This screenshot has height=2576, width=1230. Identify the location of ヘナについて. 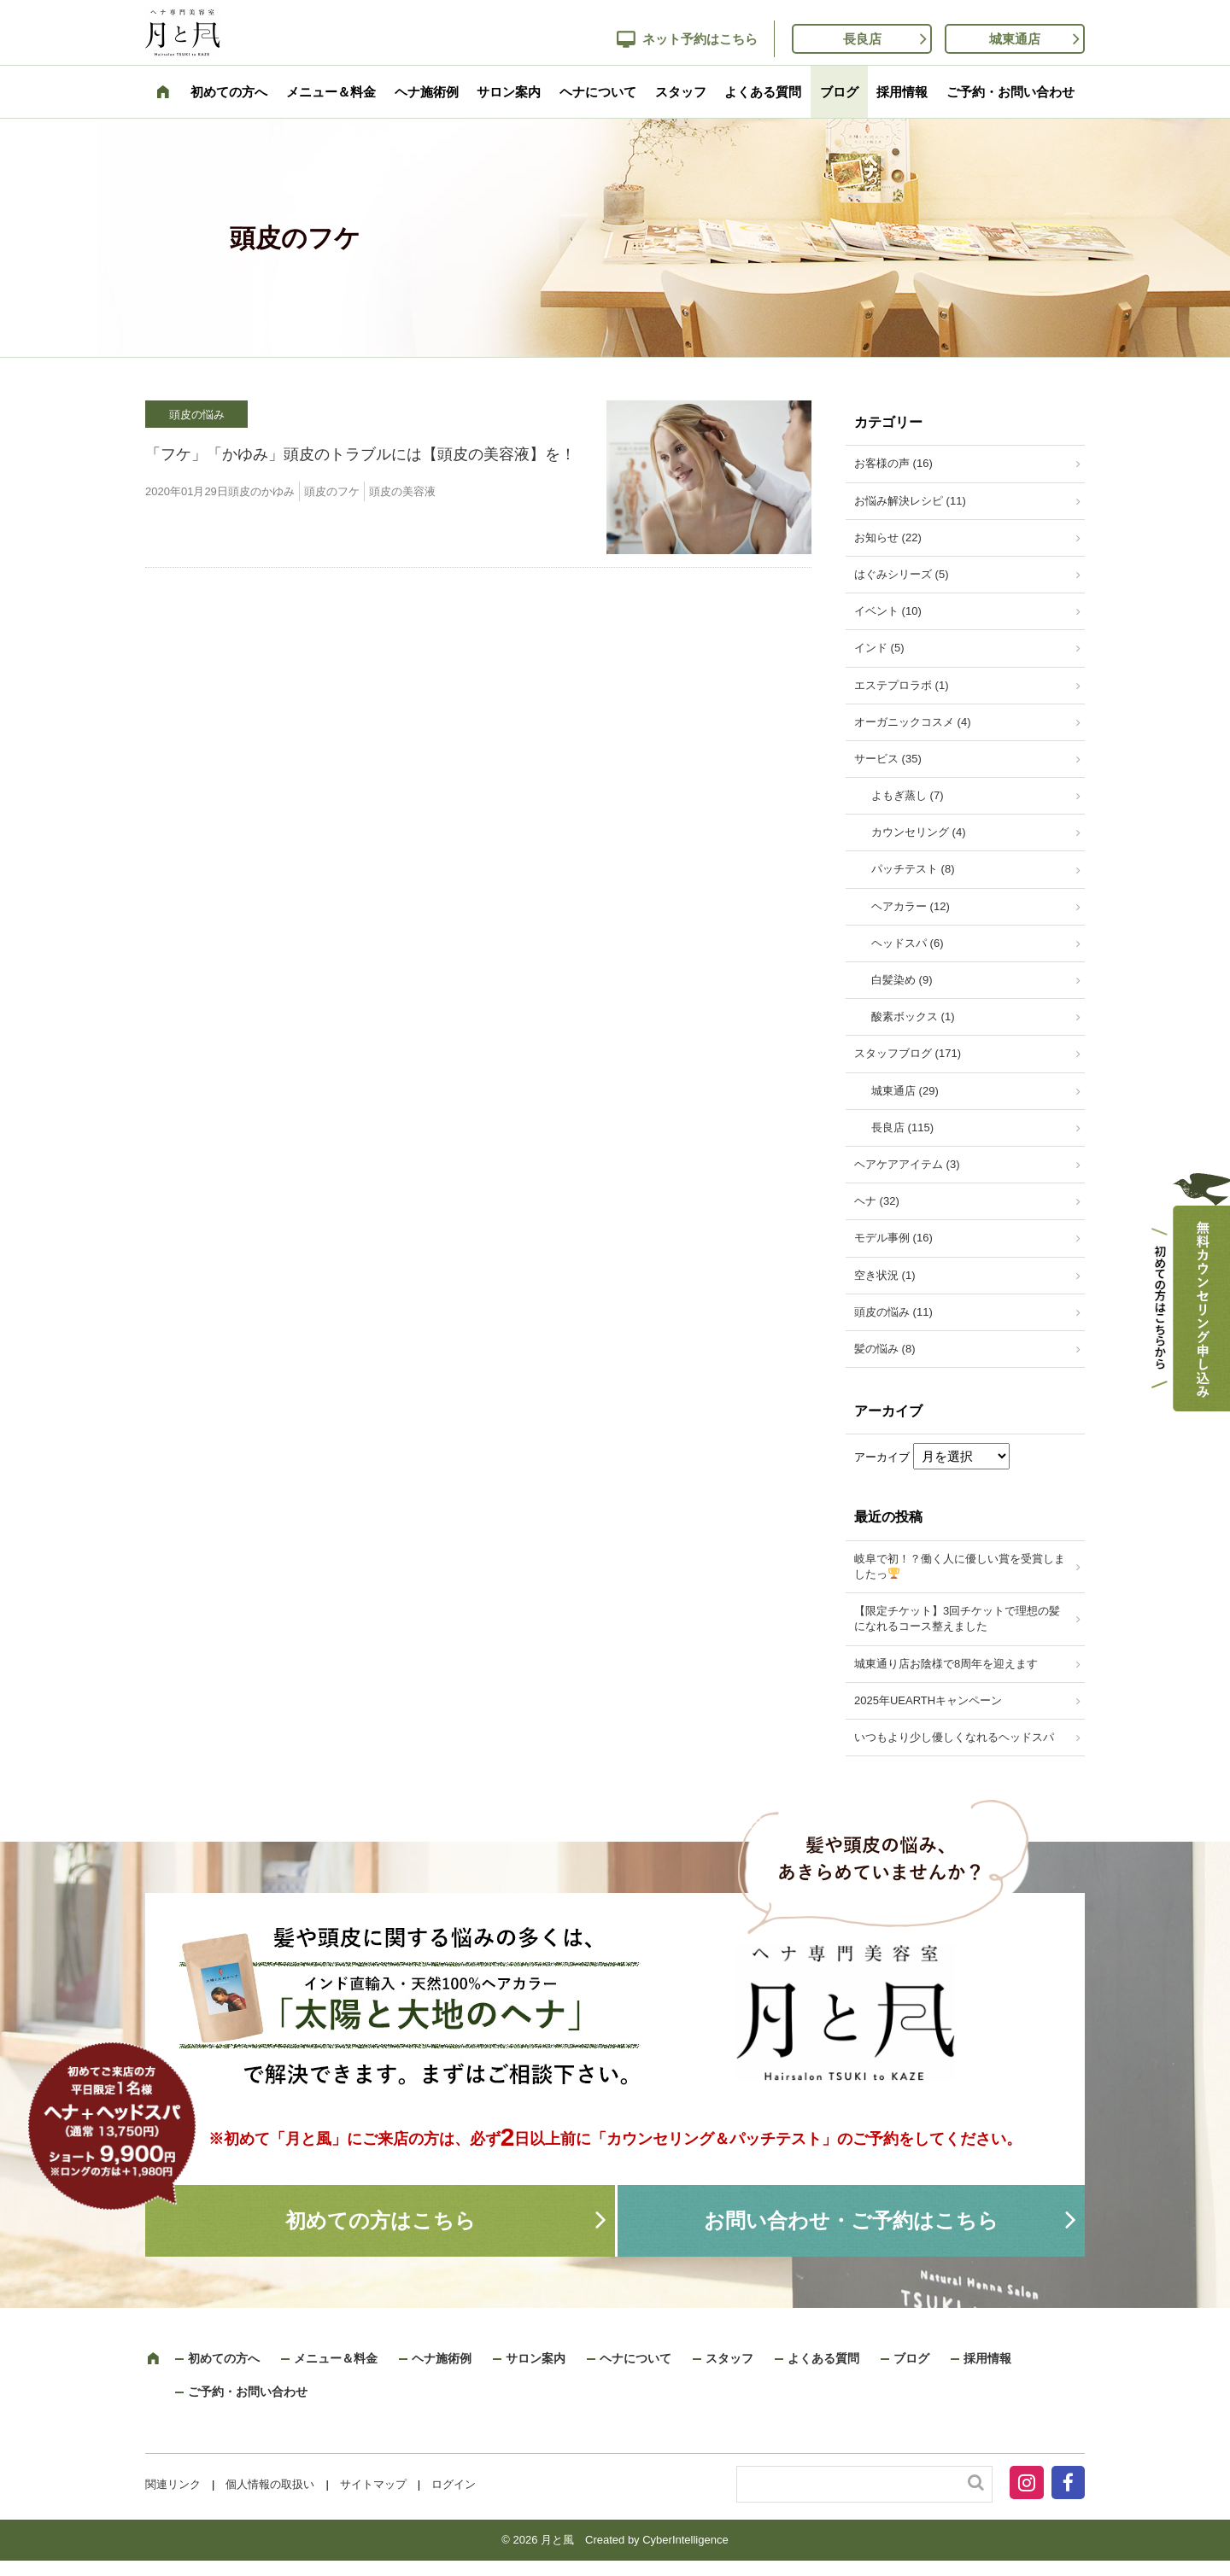
(597, 92).